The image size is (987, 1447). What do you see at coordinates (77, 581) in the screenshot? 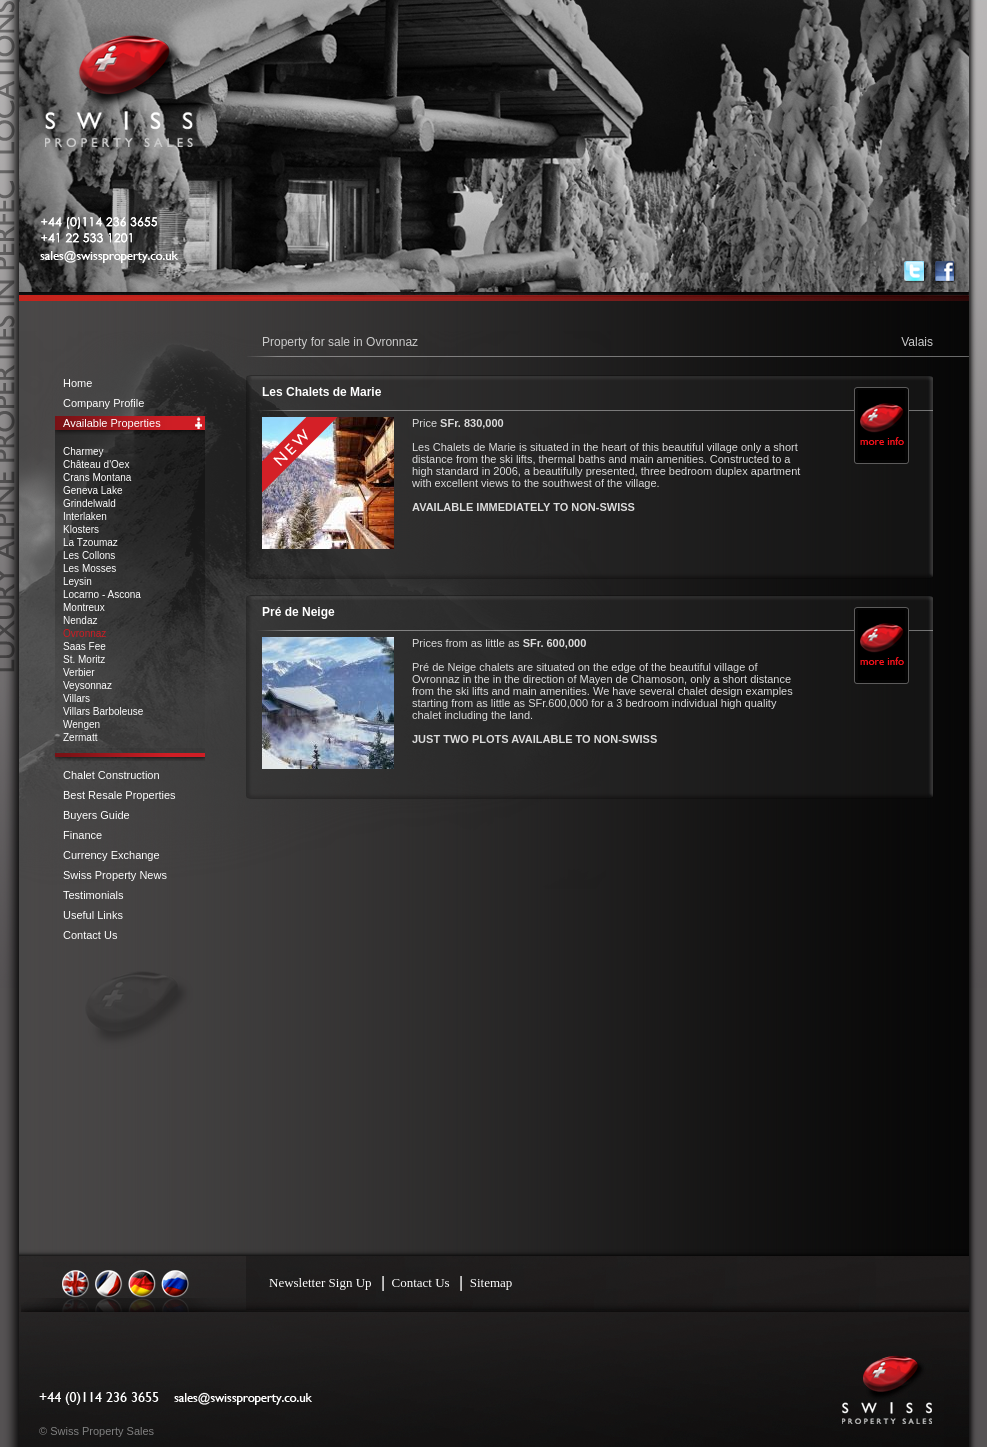
I see `Leysin` at bounding box center [77, 581].